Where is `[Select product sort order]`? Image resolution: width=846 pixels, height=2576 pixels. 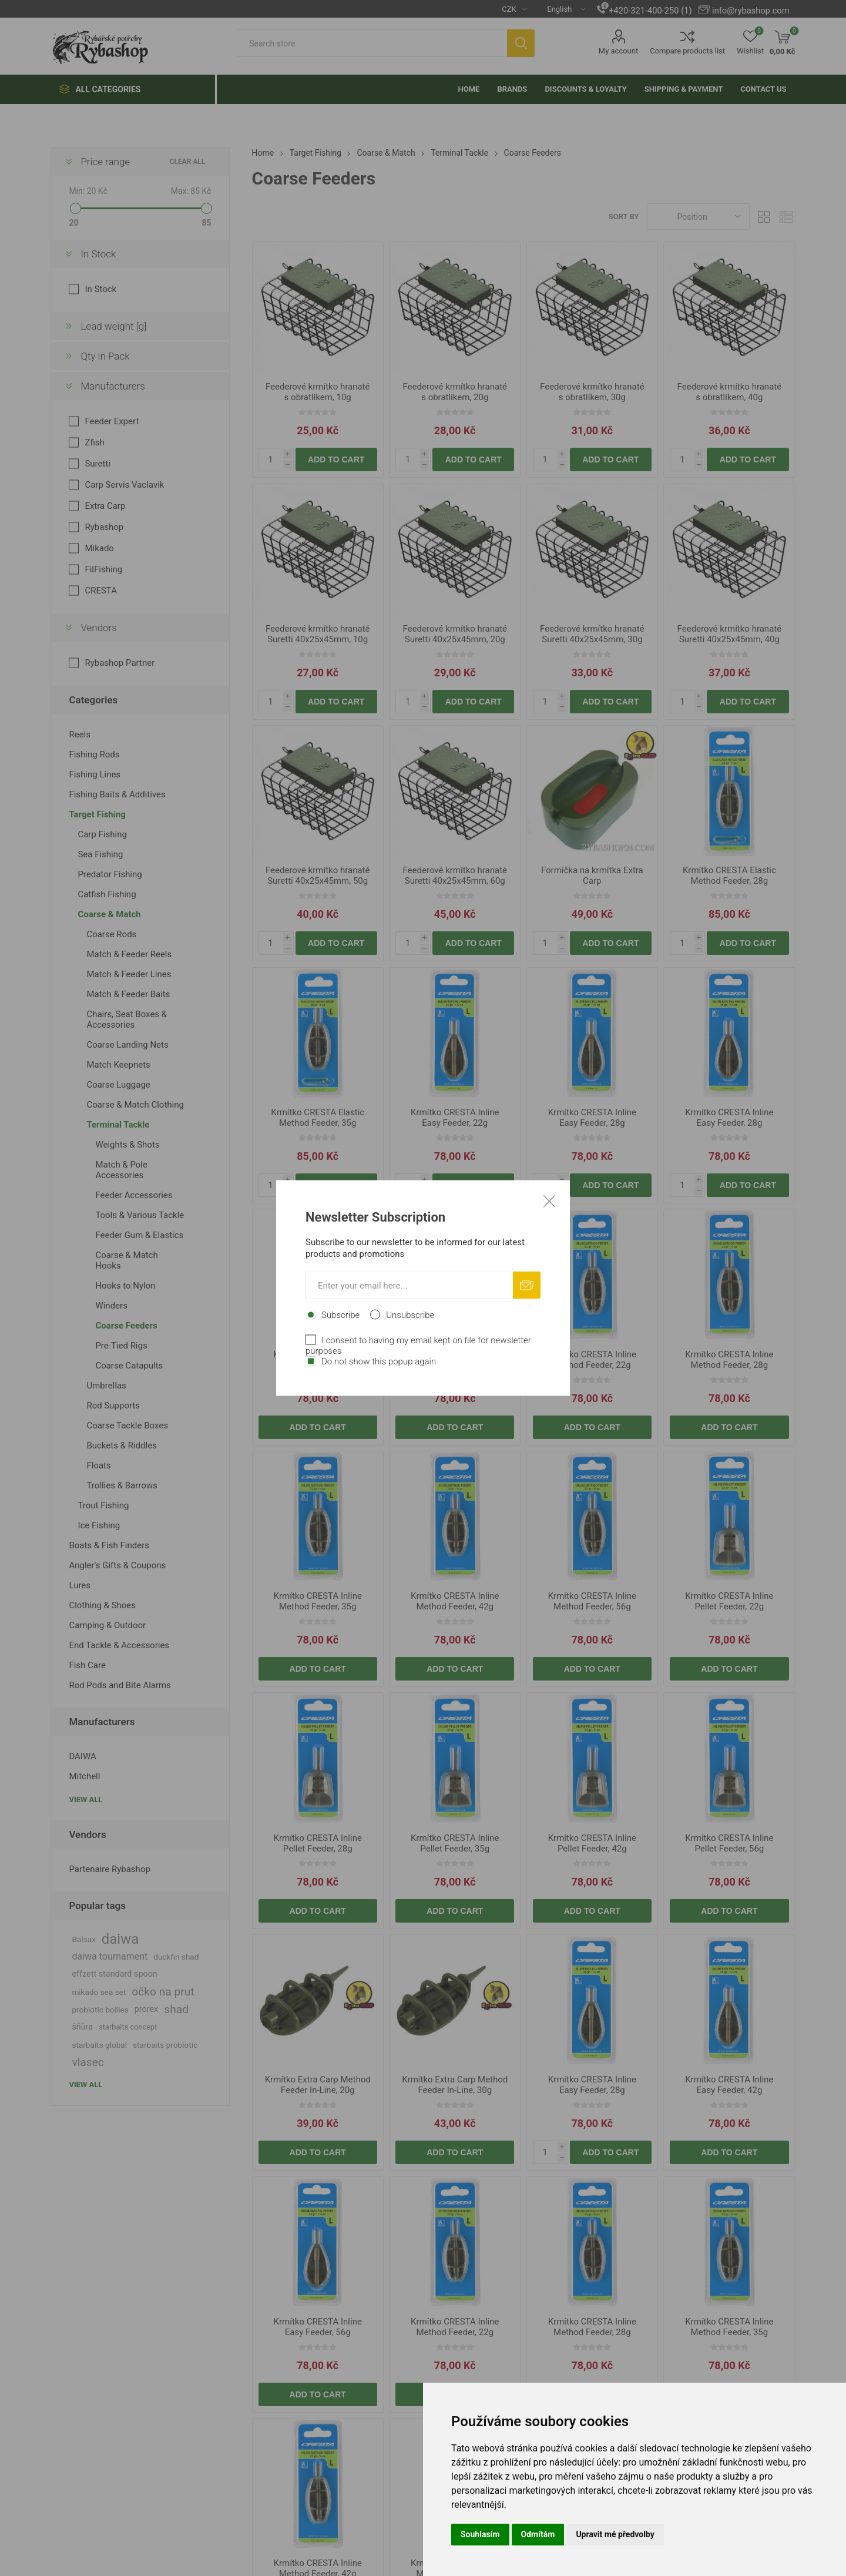
[Select product sort order] is located at coordinates (698, 216).